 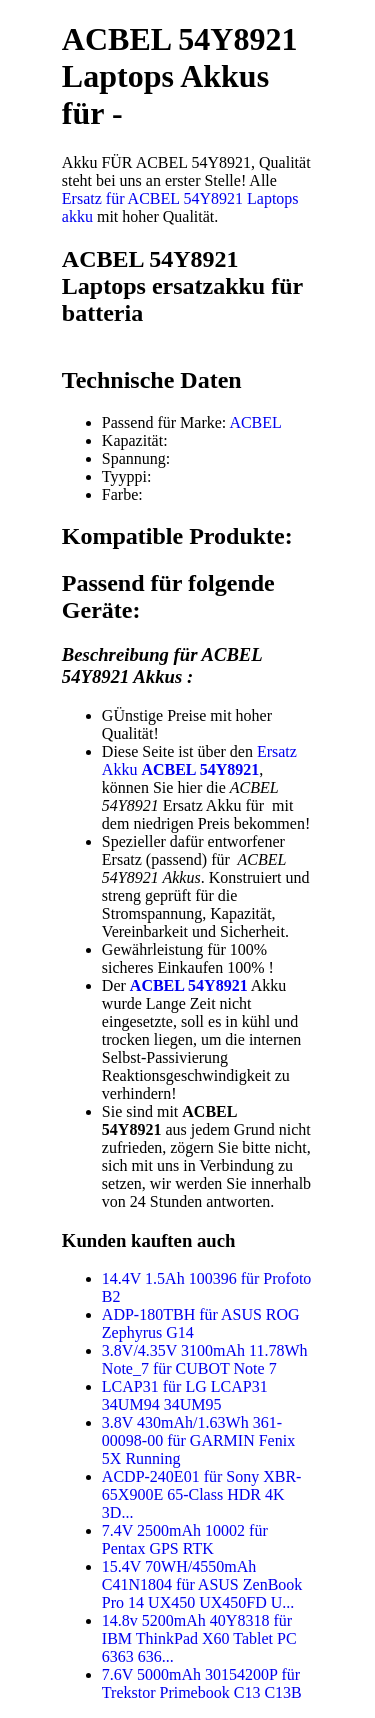 I want to click on 14.8v 5200mAh 40Y8318 für IBM ThinkPad X60 Tablet PC 6363 636..., so click(x=199, y=1638).